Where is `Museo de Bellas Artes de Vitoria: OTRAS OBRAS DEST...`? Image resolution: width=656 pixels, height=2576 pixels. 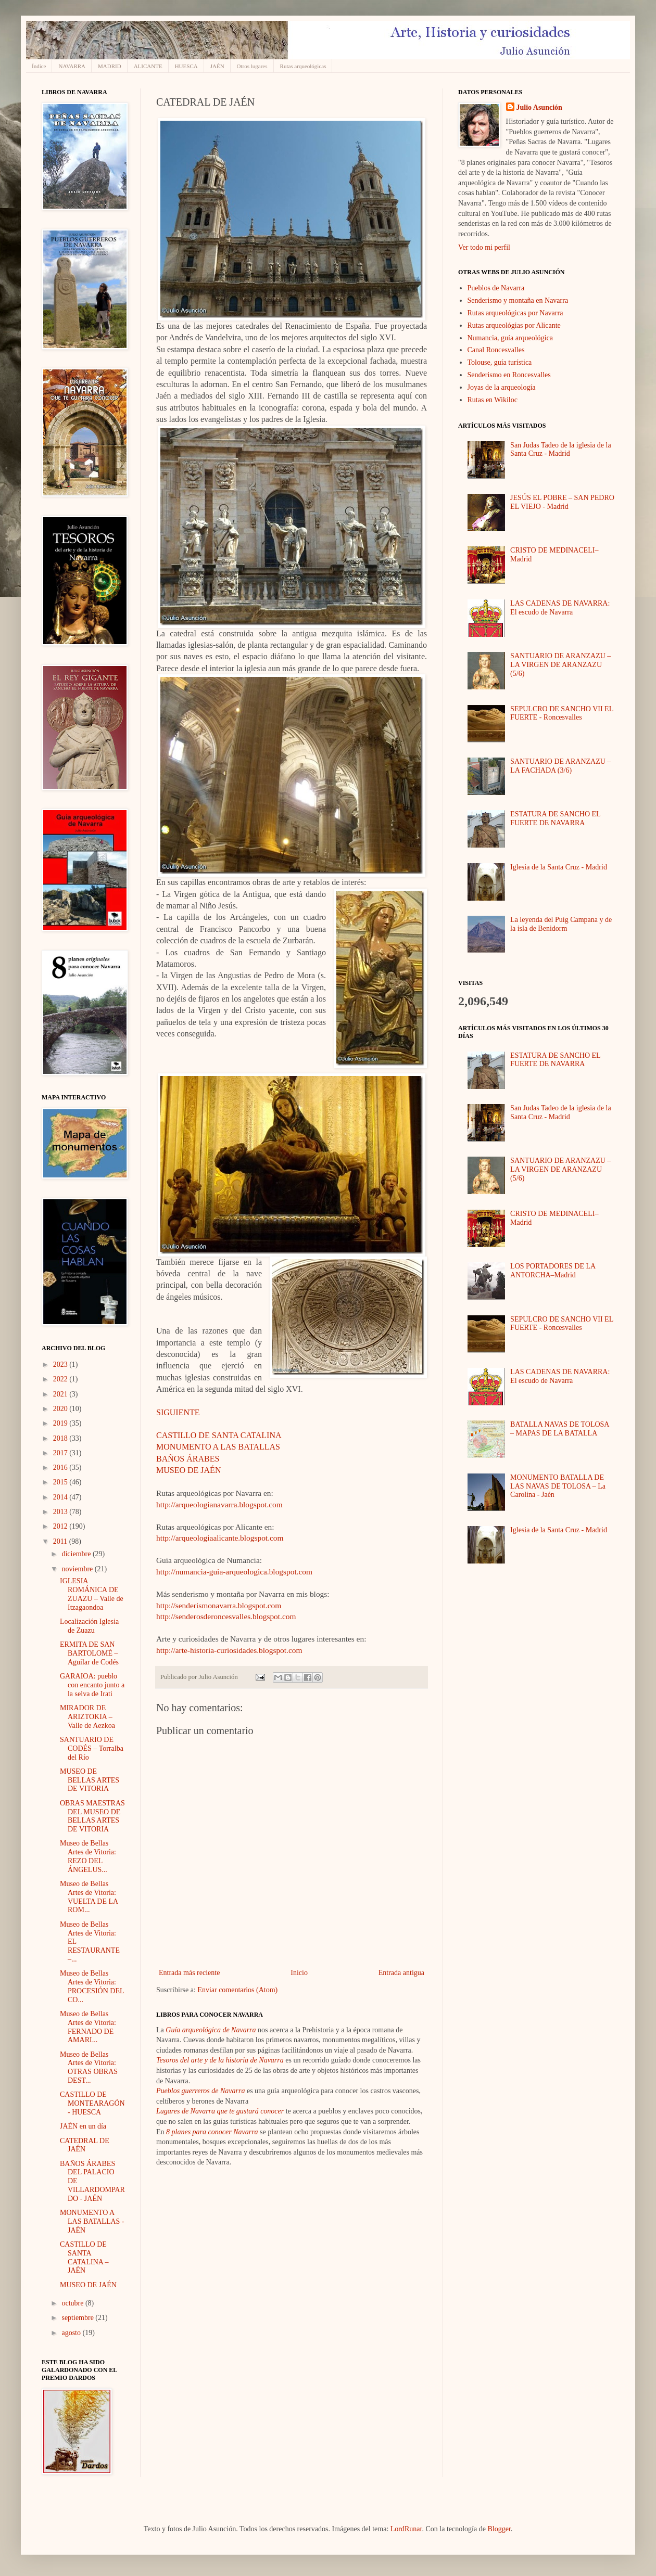
Museo de Bellas Artes de Vitoria: OTRAS OBRAS DEST... is located at coordinates (89, 2067).